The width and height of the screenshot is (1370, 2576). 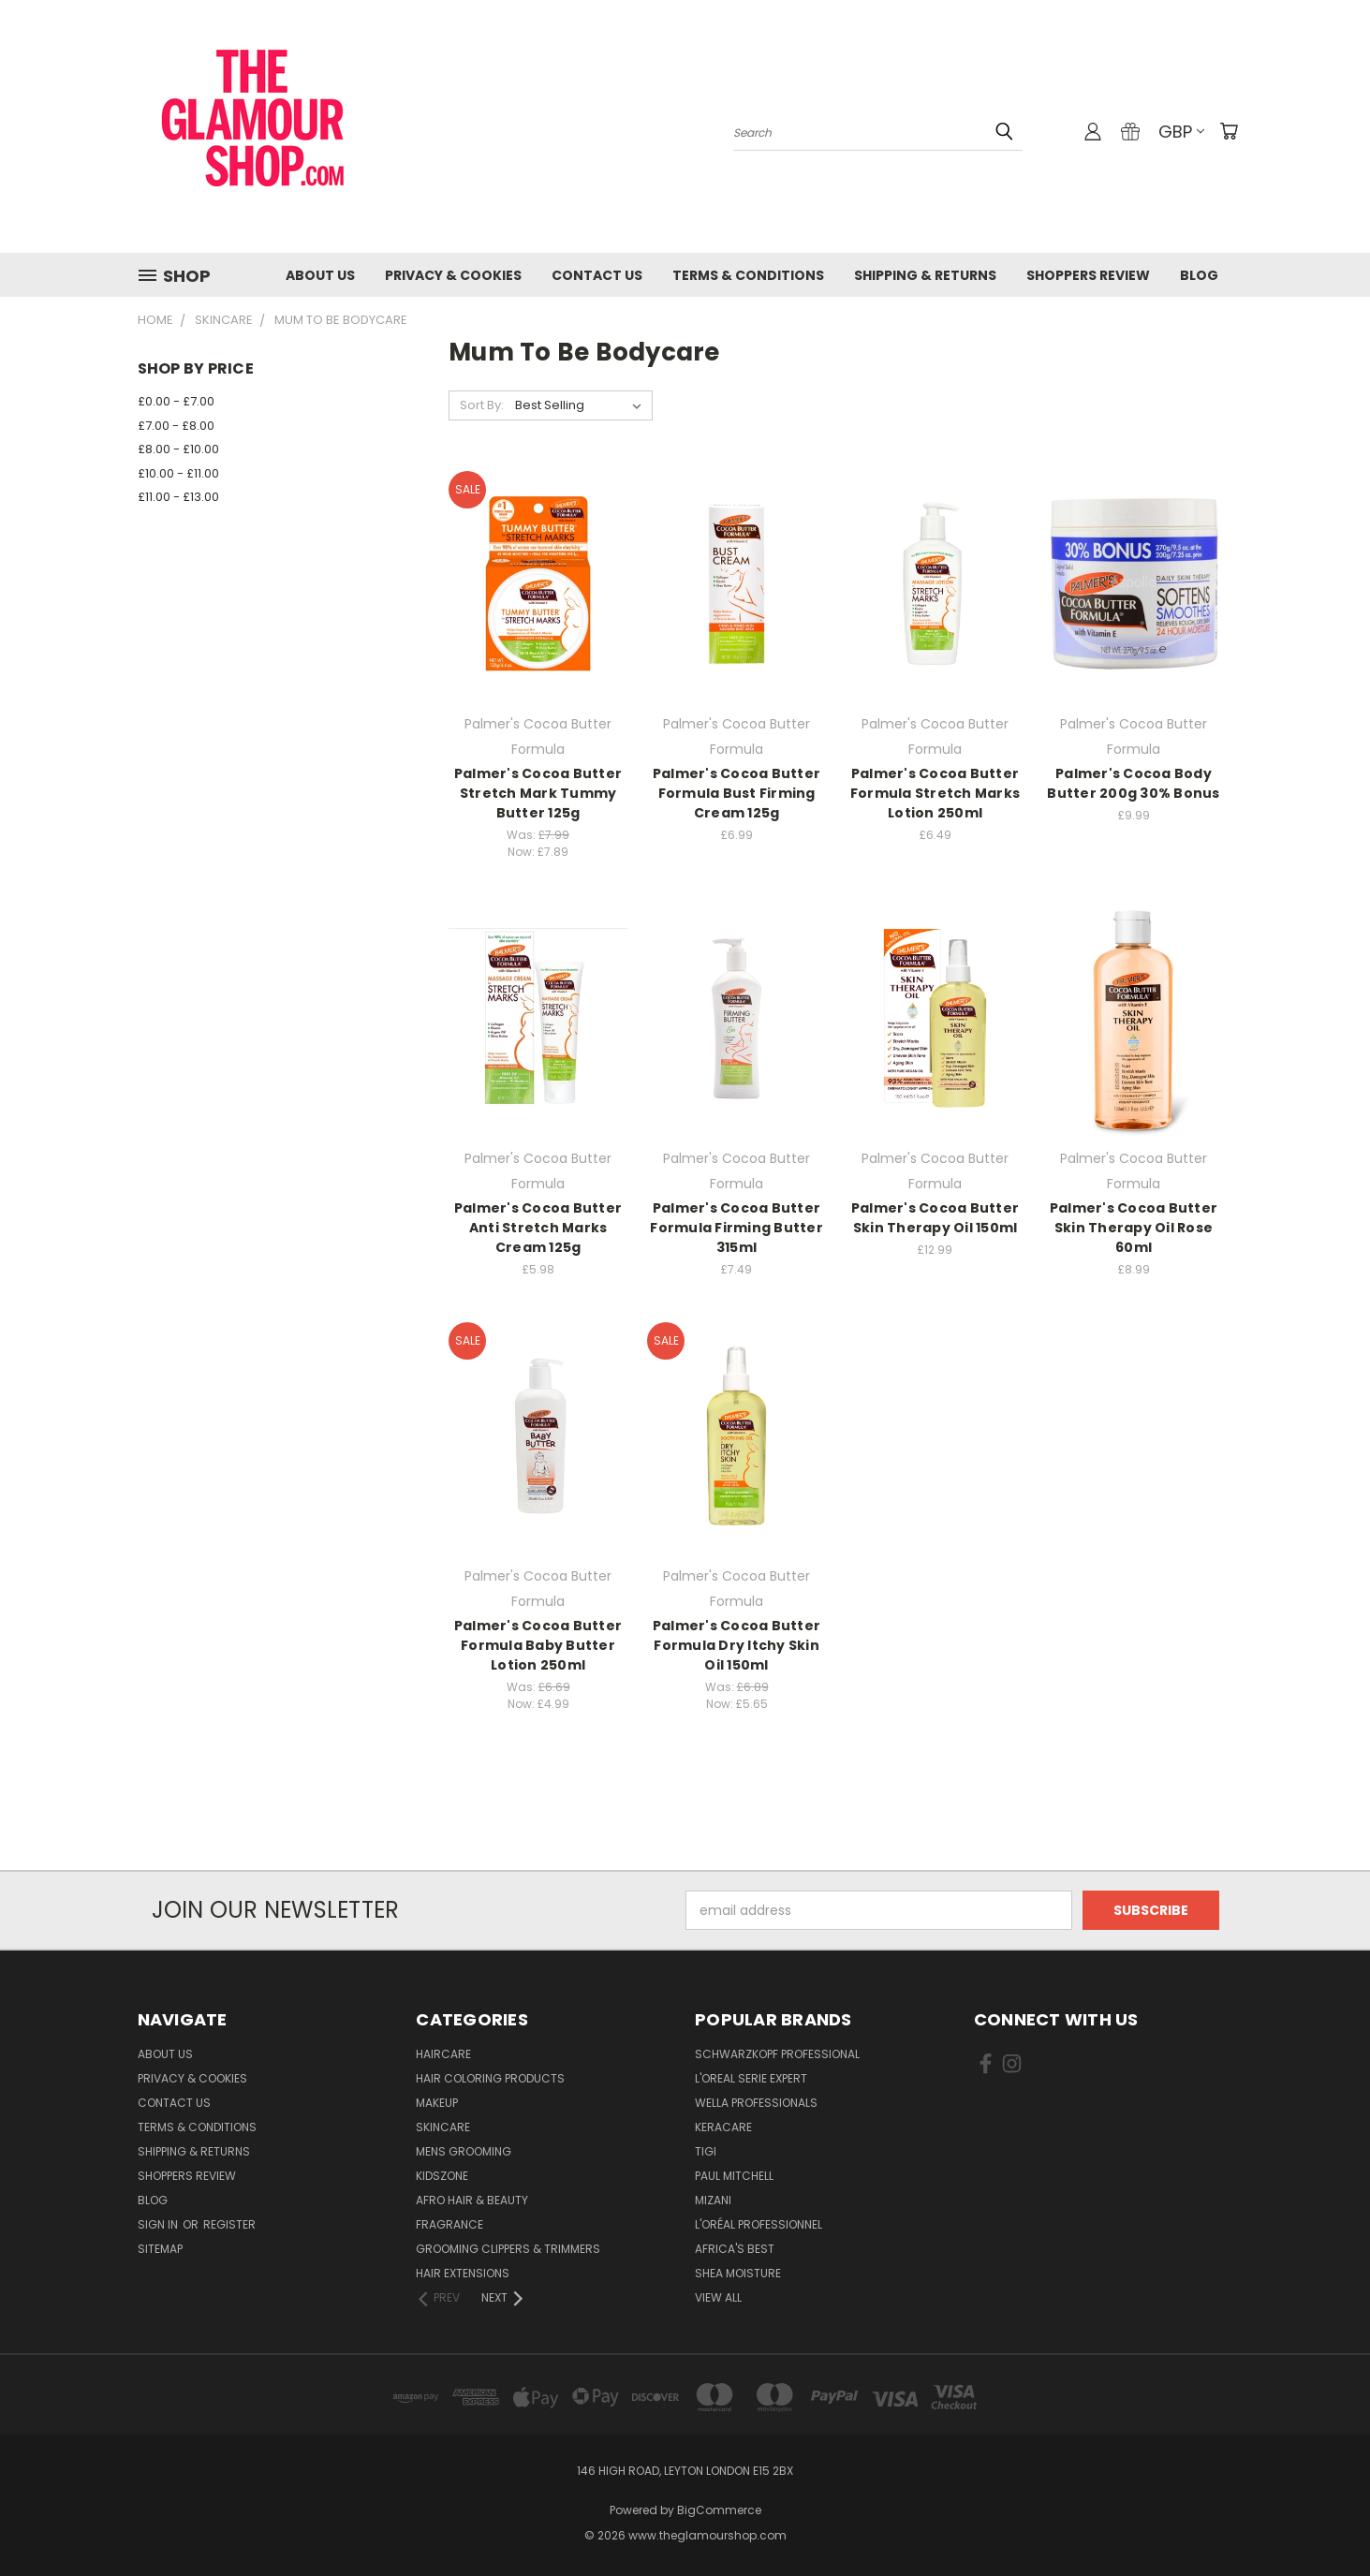 What do you see at coordinates (758, 2224) in the screenshot?
I see `L'Oréal Professionnel` at bounding box center [758, 2224].